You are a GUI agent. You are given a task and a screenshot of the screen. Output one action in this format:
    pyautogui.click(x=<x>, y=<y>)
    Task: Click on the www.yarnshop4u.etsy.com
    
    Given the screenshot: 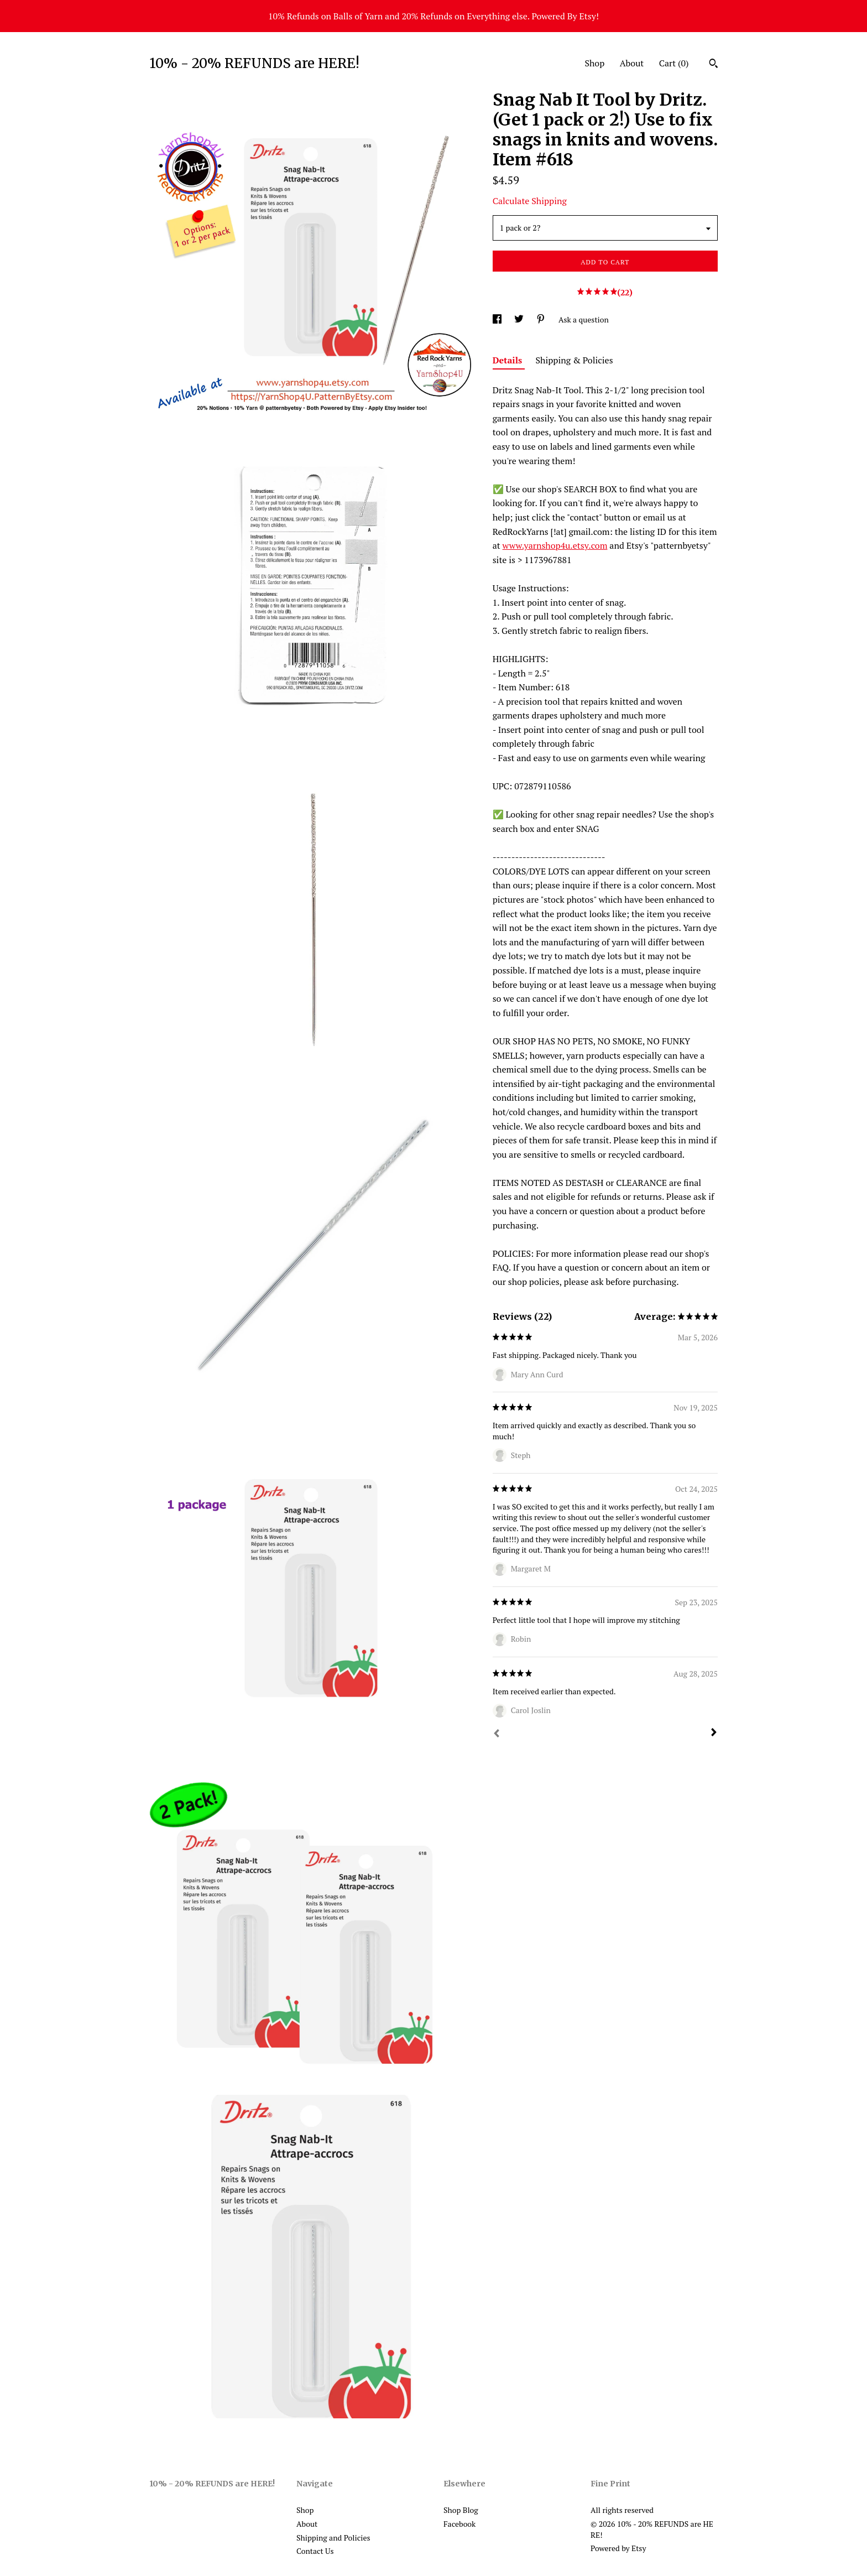 What is the action you would take?
    pyautogui.click(x=555, y=545)
    